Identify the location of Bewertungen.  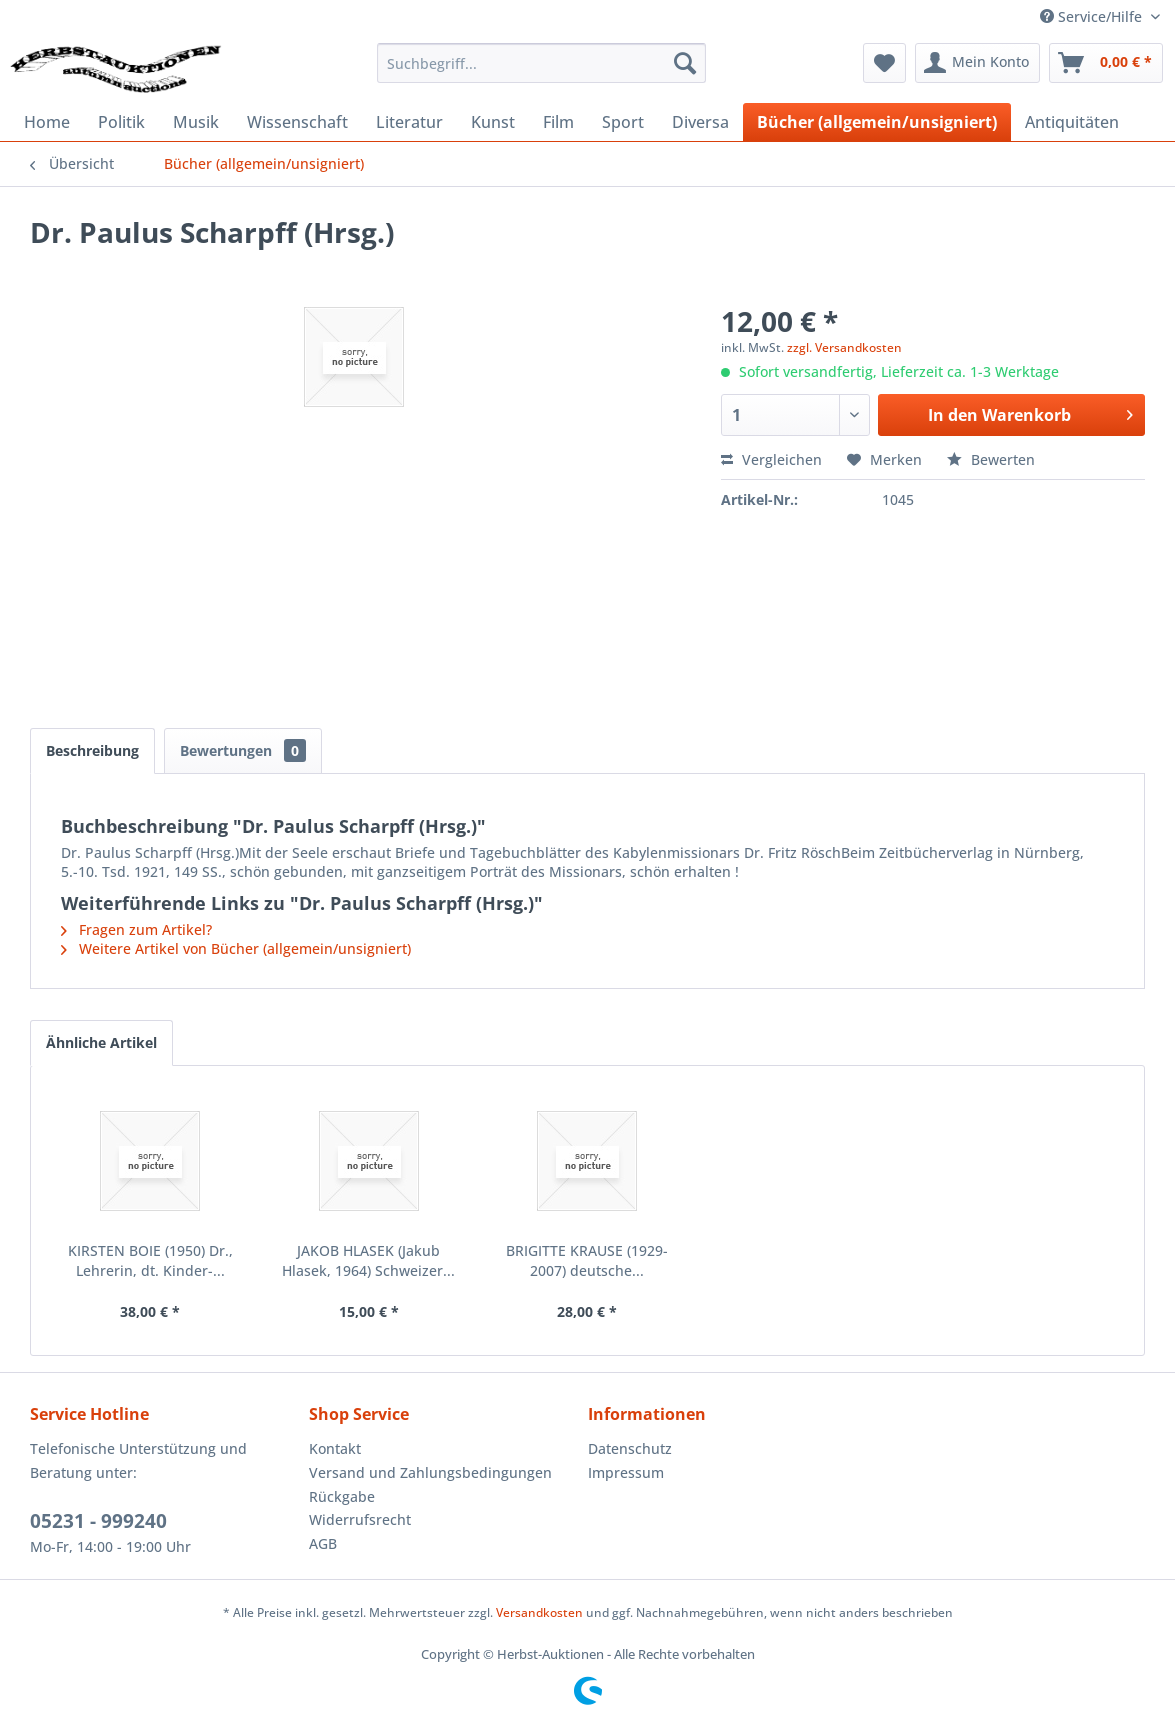
(243, 750).